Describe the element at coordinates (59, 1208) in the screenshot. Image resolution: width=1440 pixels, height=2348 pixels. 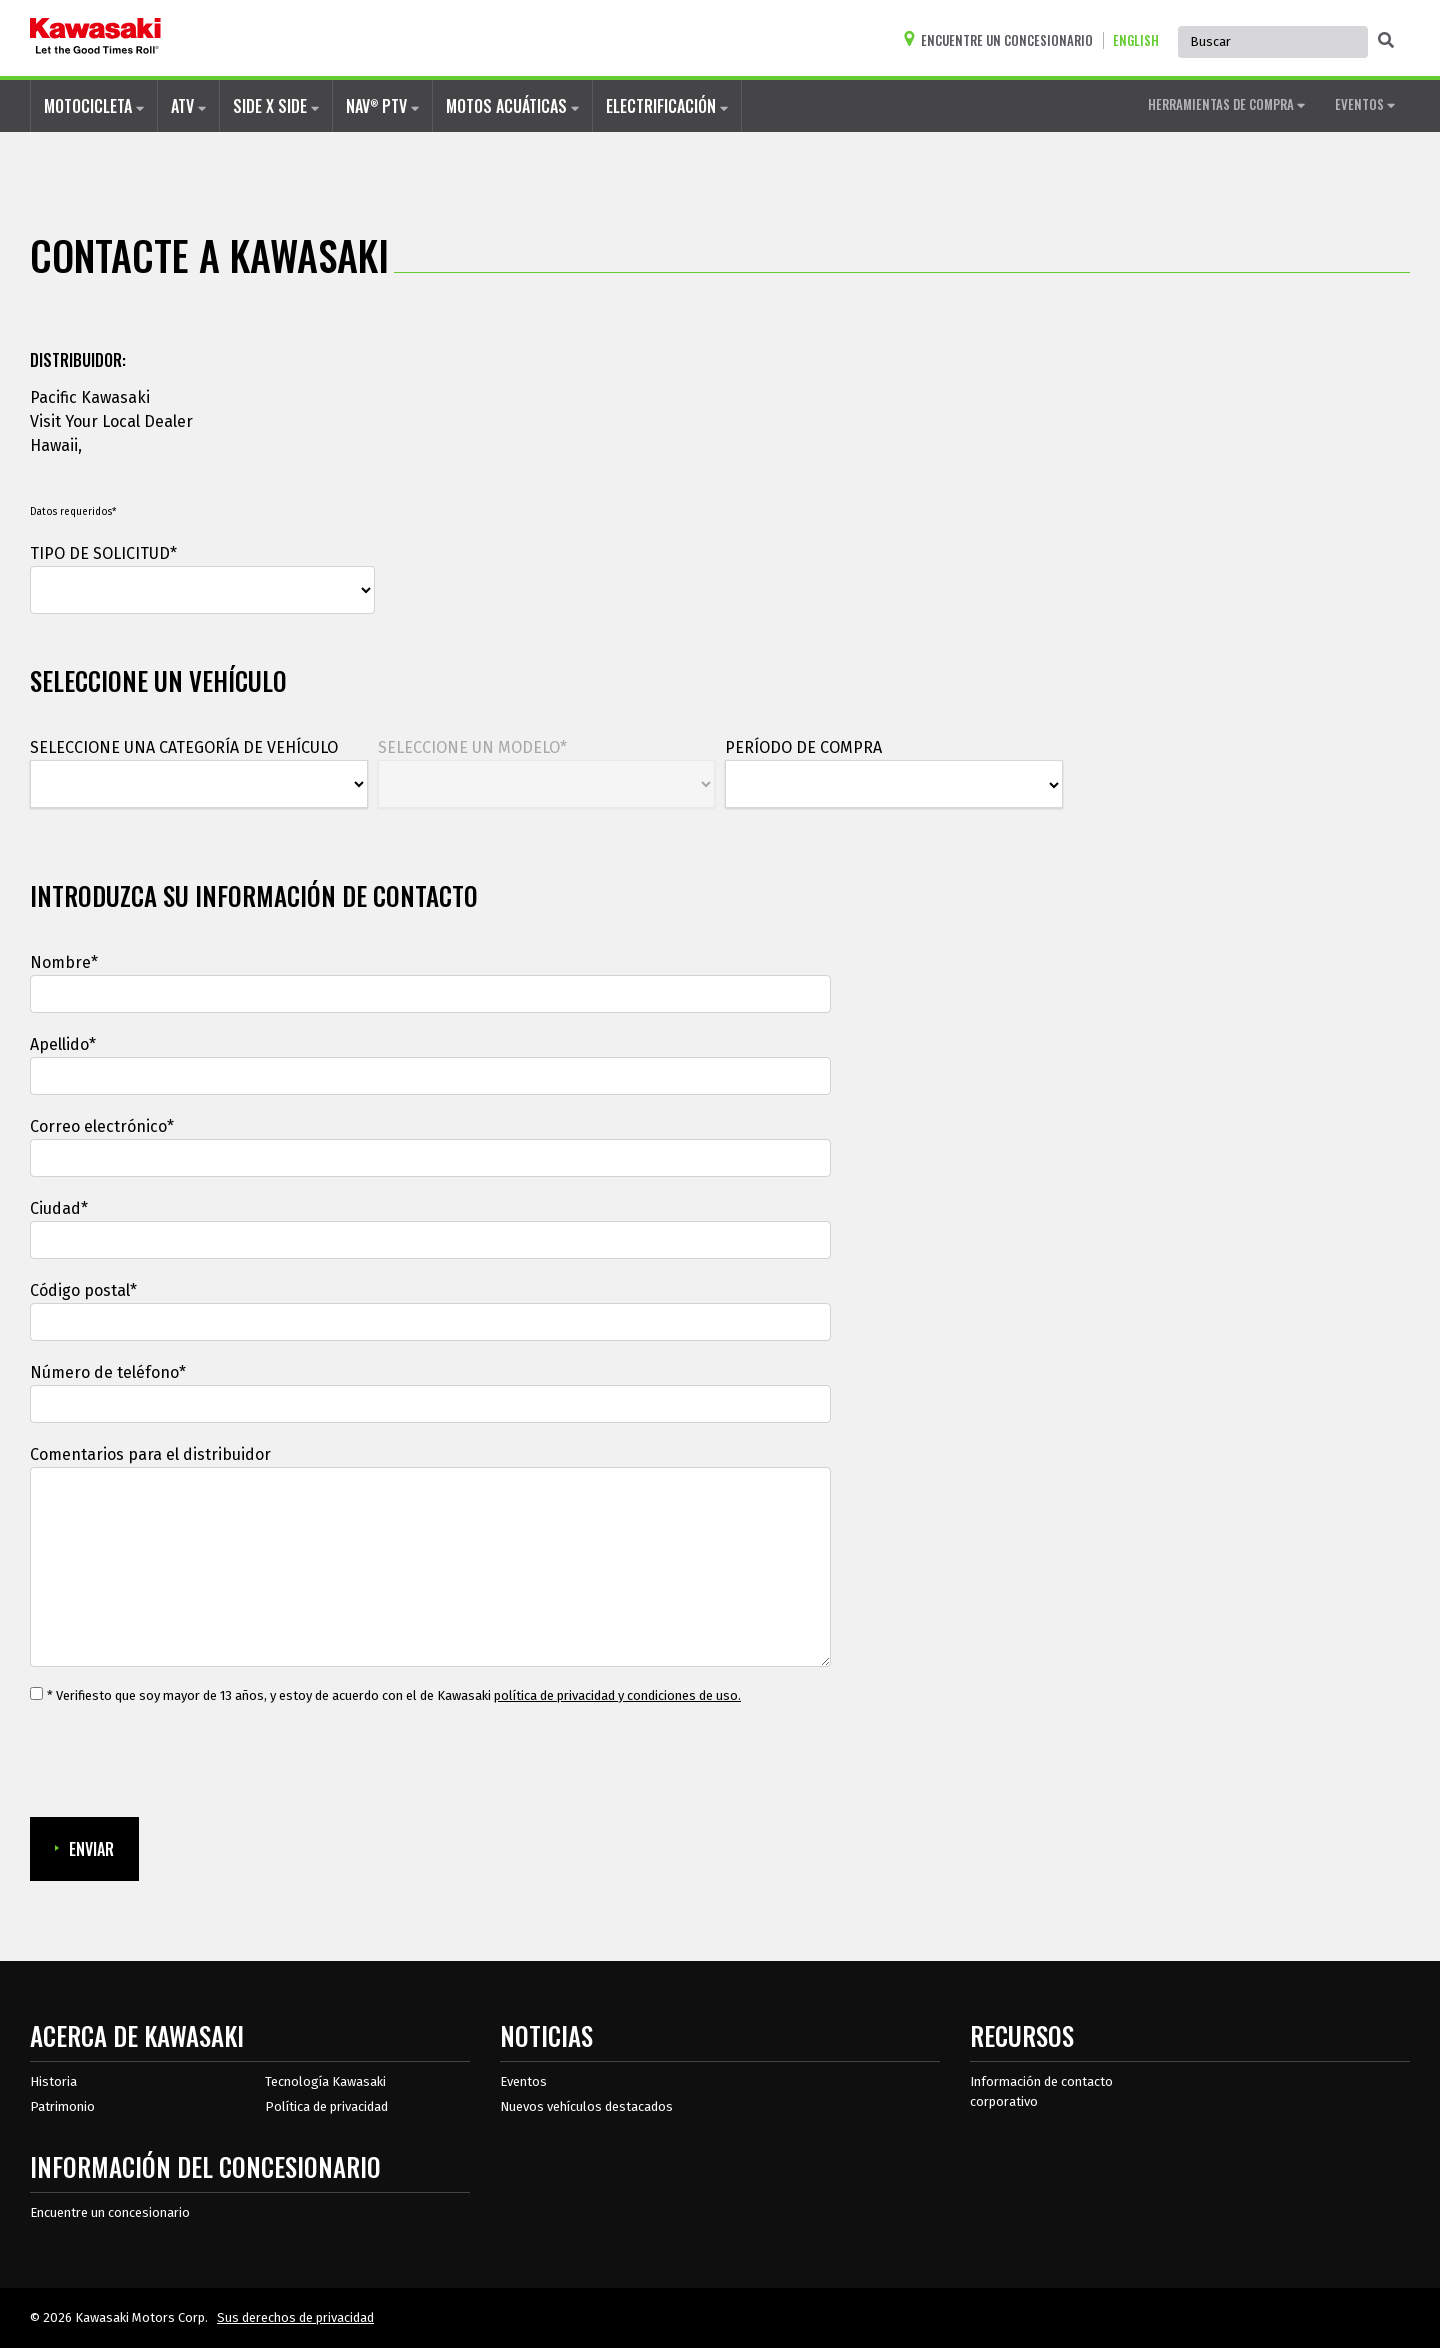
I see `Ciudad*` at that location.